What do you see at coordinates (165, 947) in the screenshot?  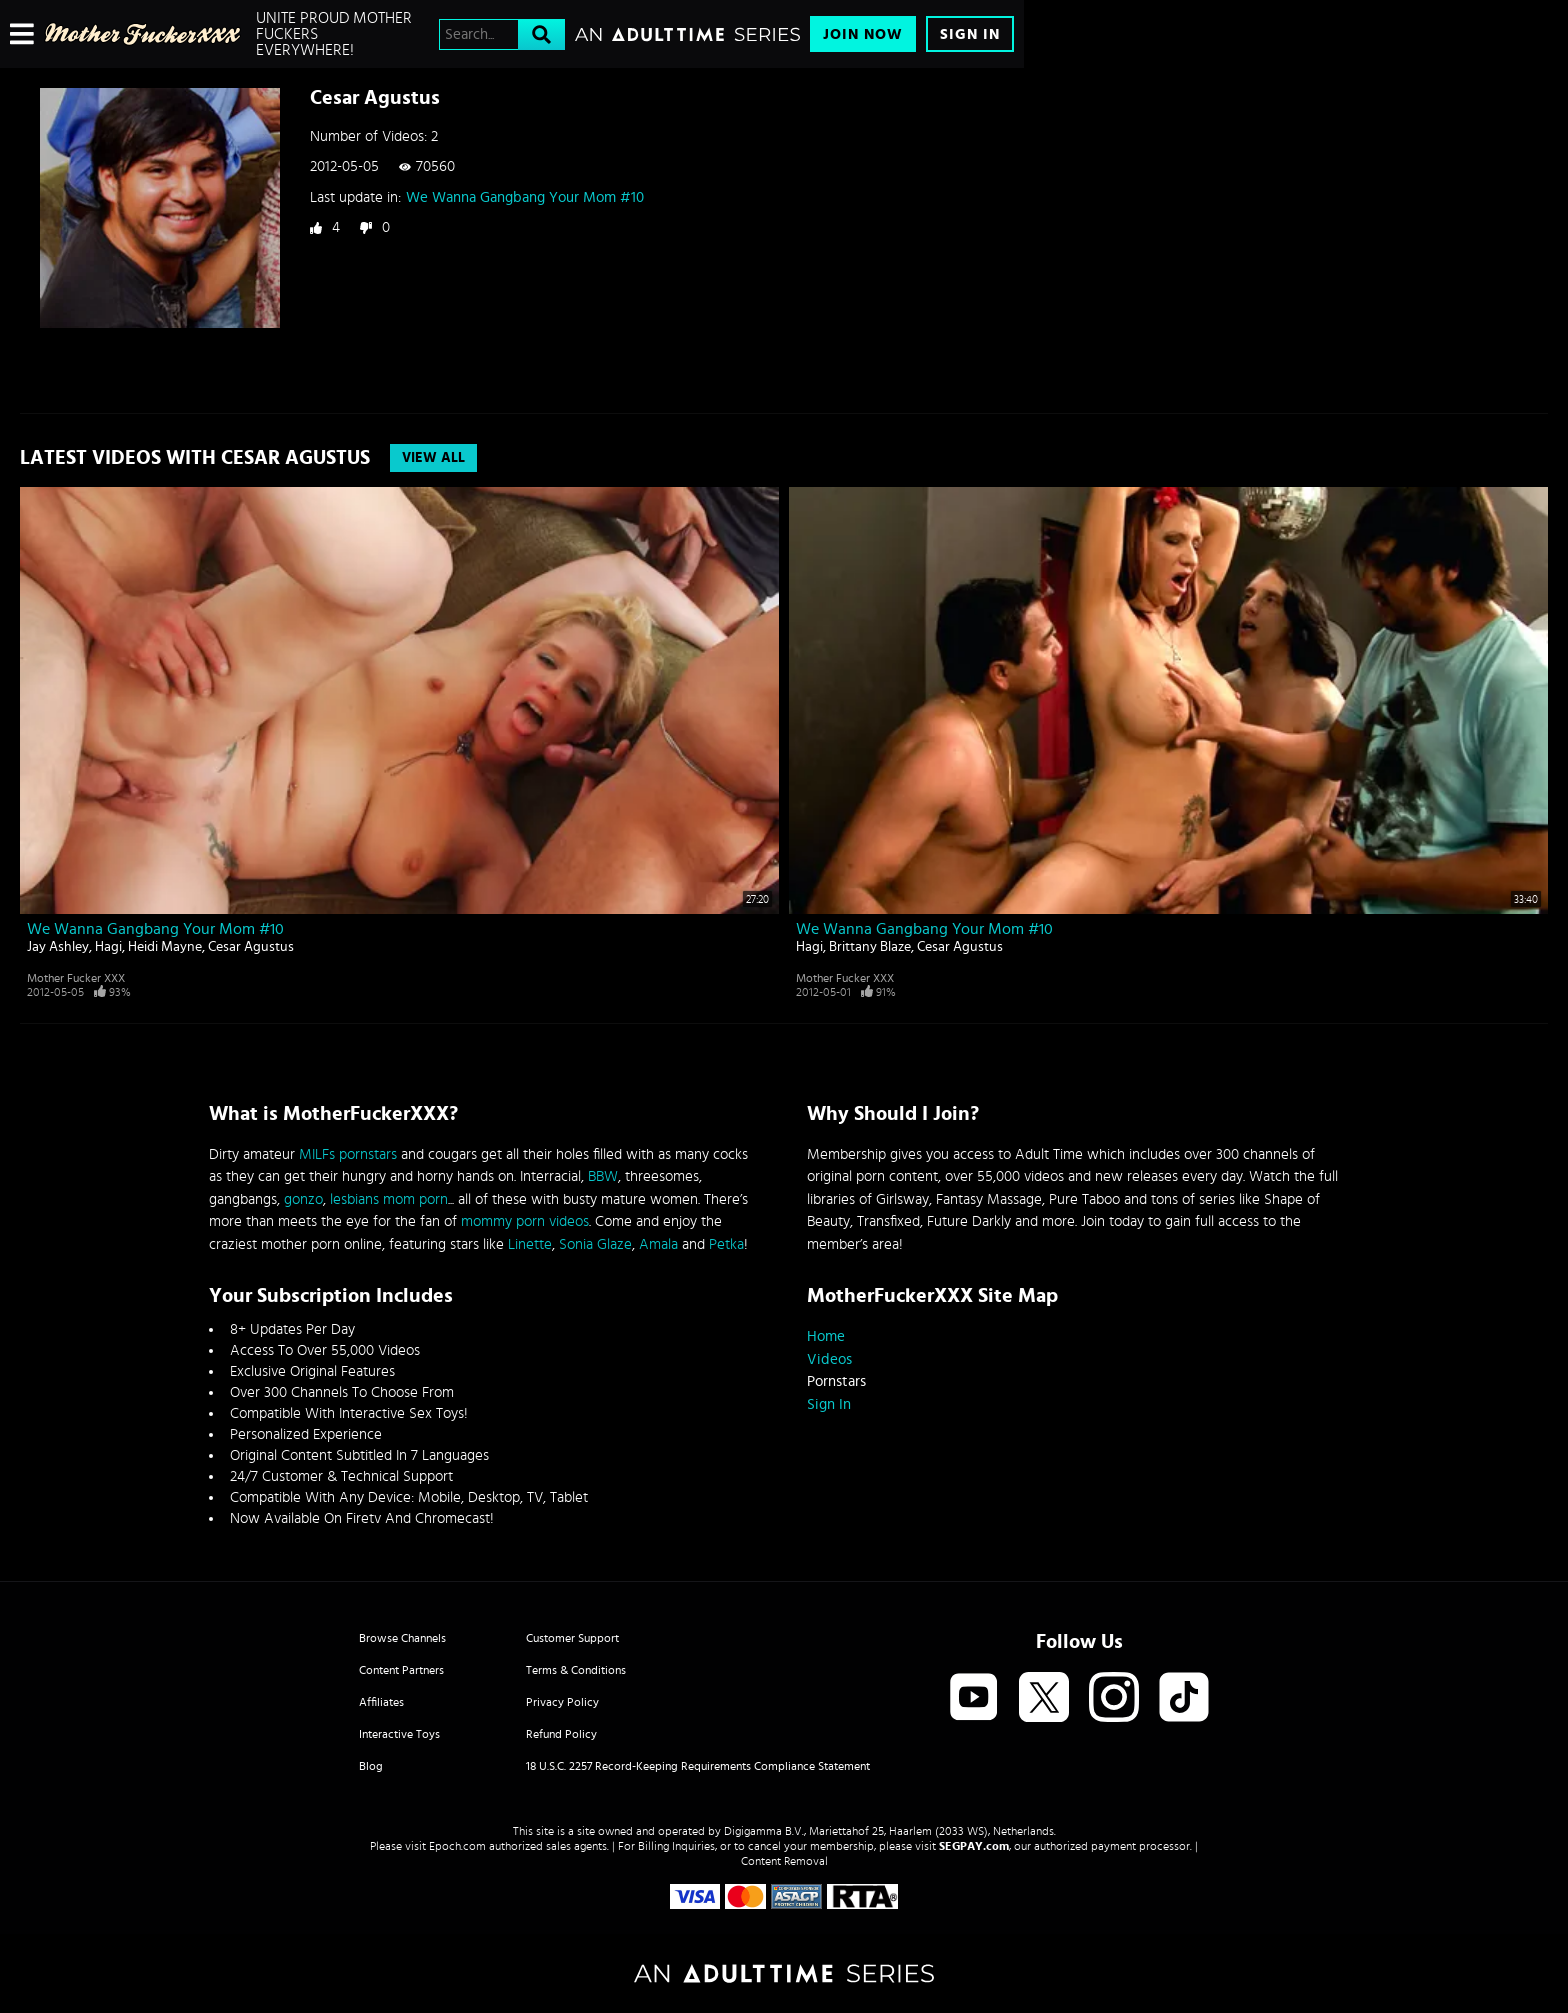 I see `Heidi Mayne` at bounding box center [165, 947].